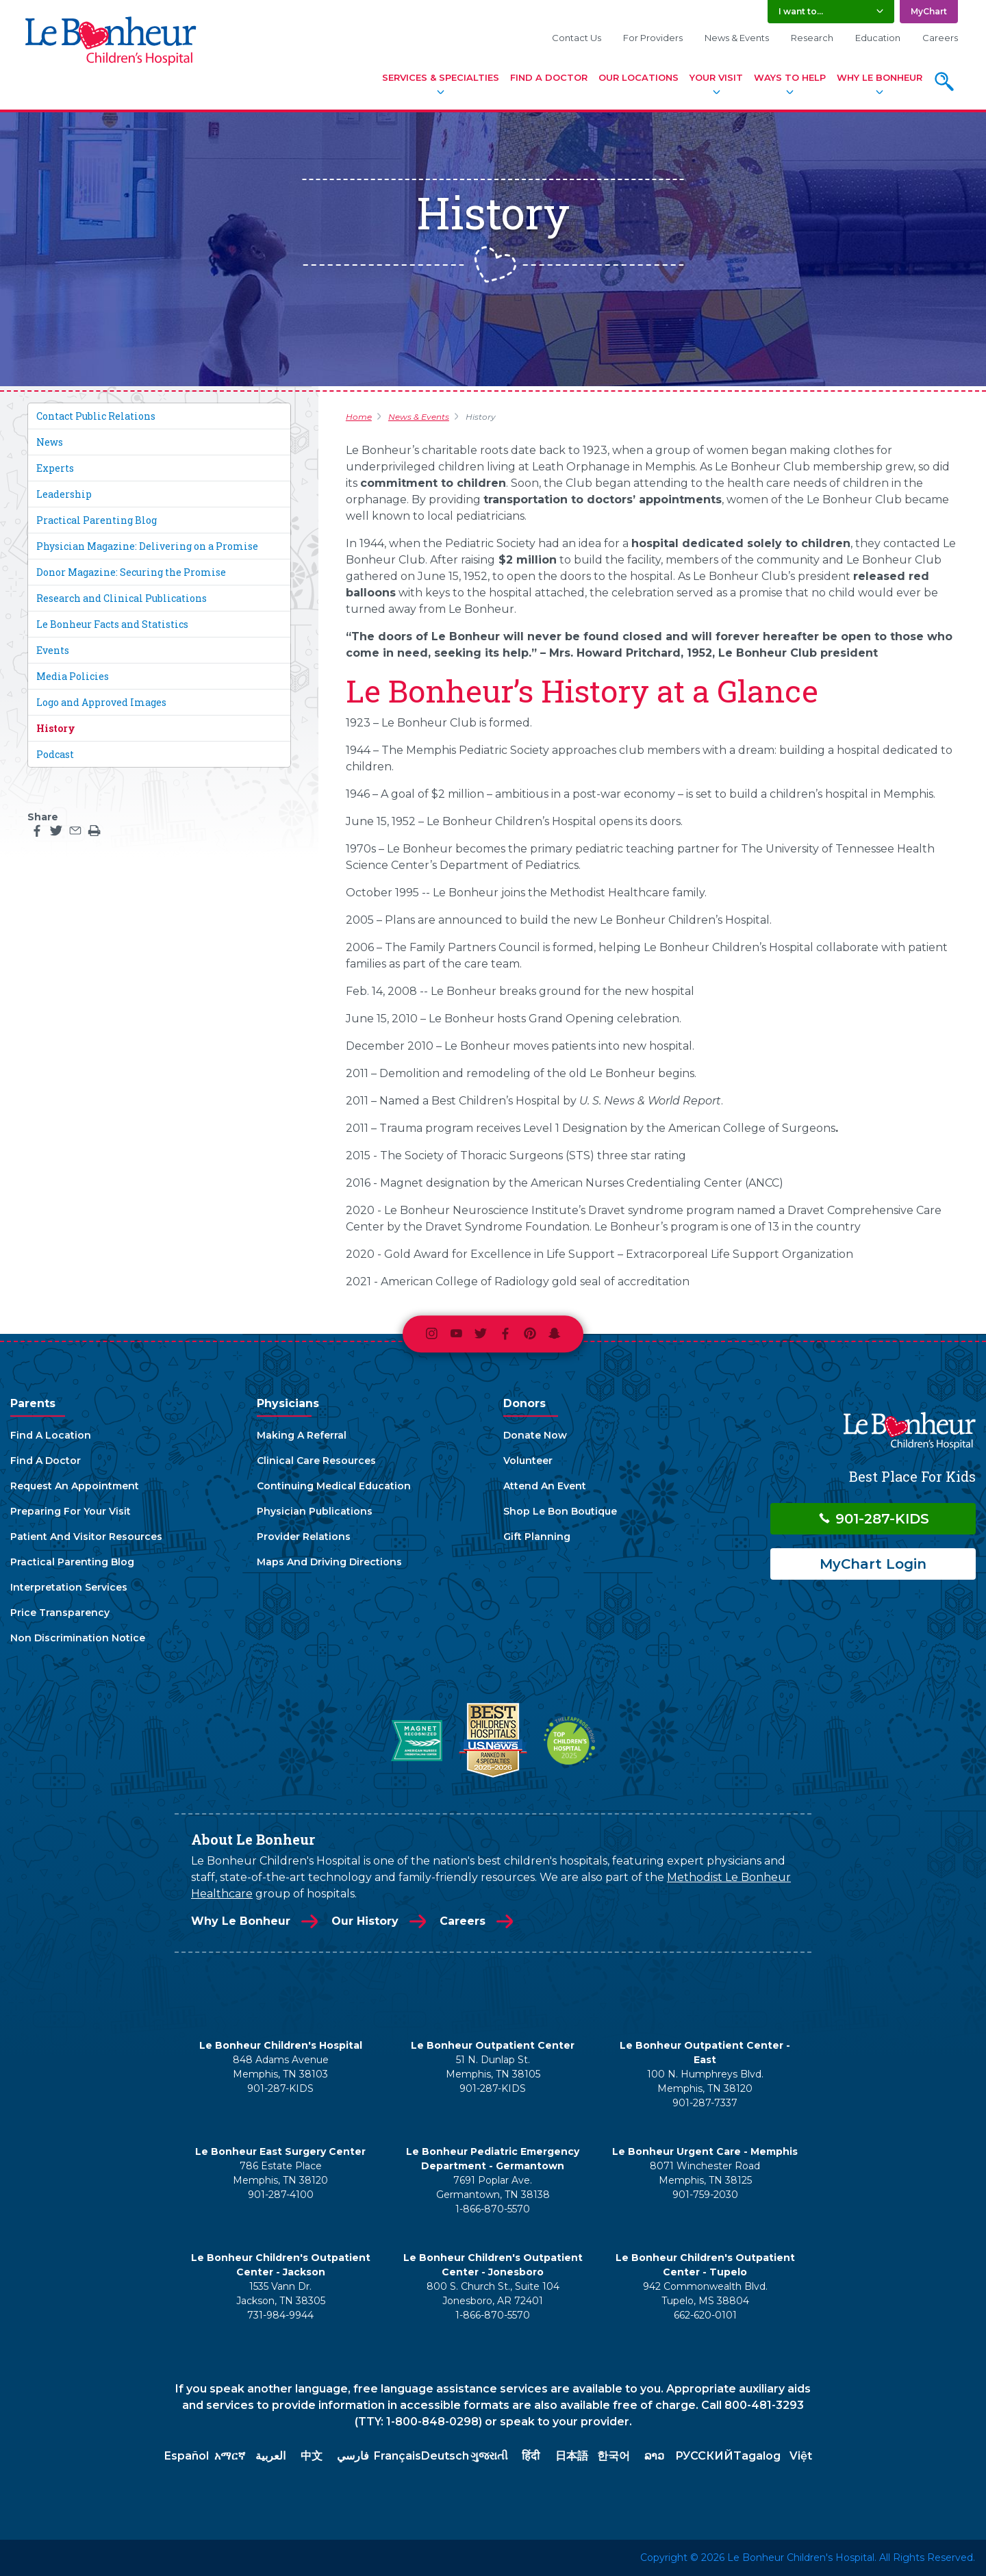 The width and height of the screenshot is (986, 2576). Describe the element at coordinates (492, 2209) in the screenshot. I see `1-866-870-5570` at that location.